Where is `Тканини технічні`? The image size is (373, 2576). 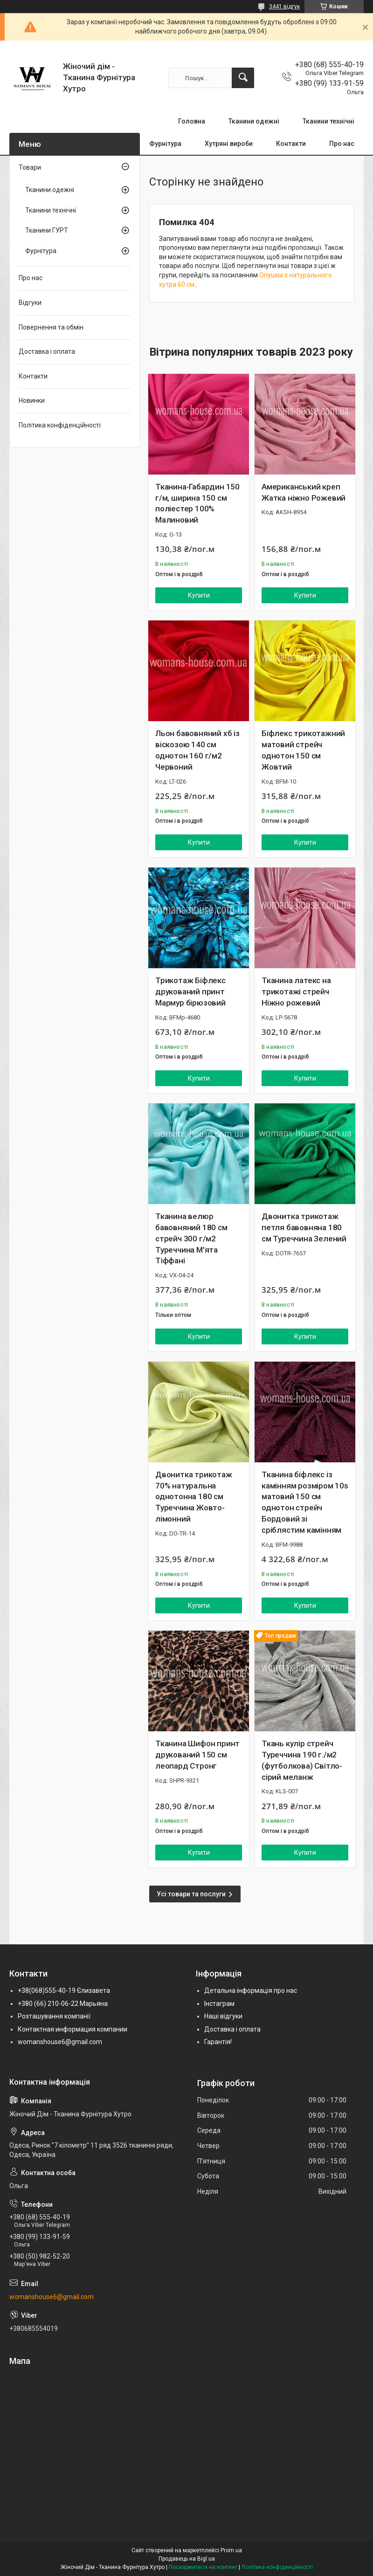
Тканини технічні is located at coordinates (328, 121).